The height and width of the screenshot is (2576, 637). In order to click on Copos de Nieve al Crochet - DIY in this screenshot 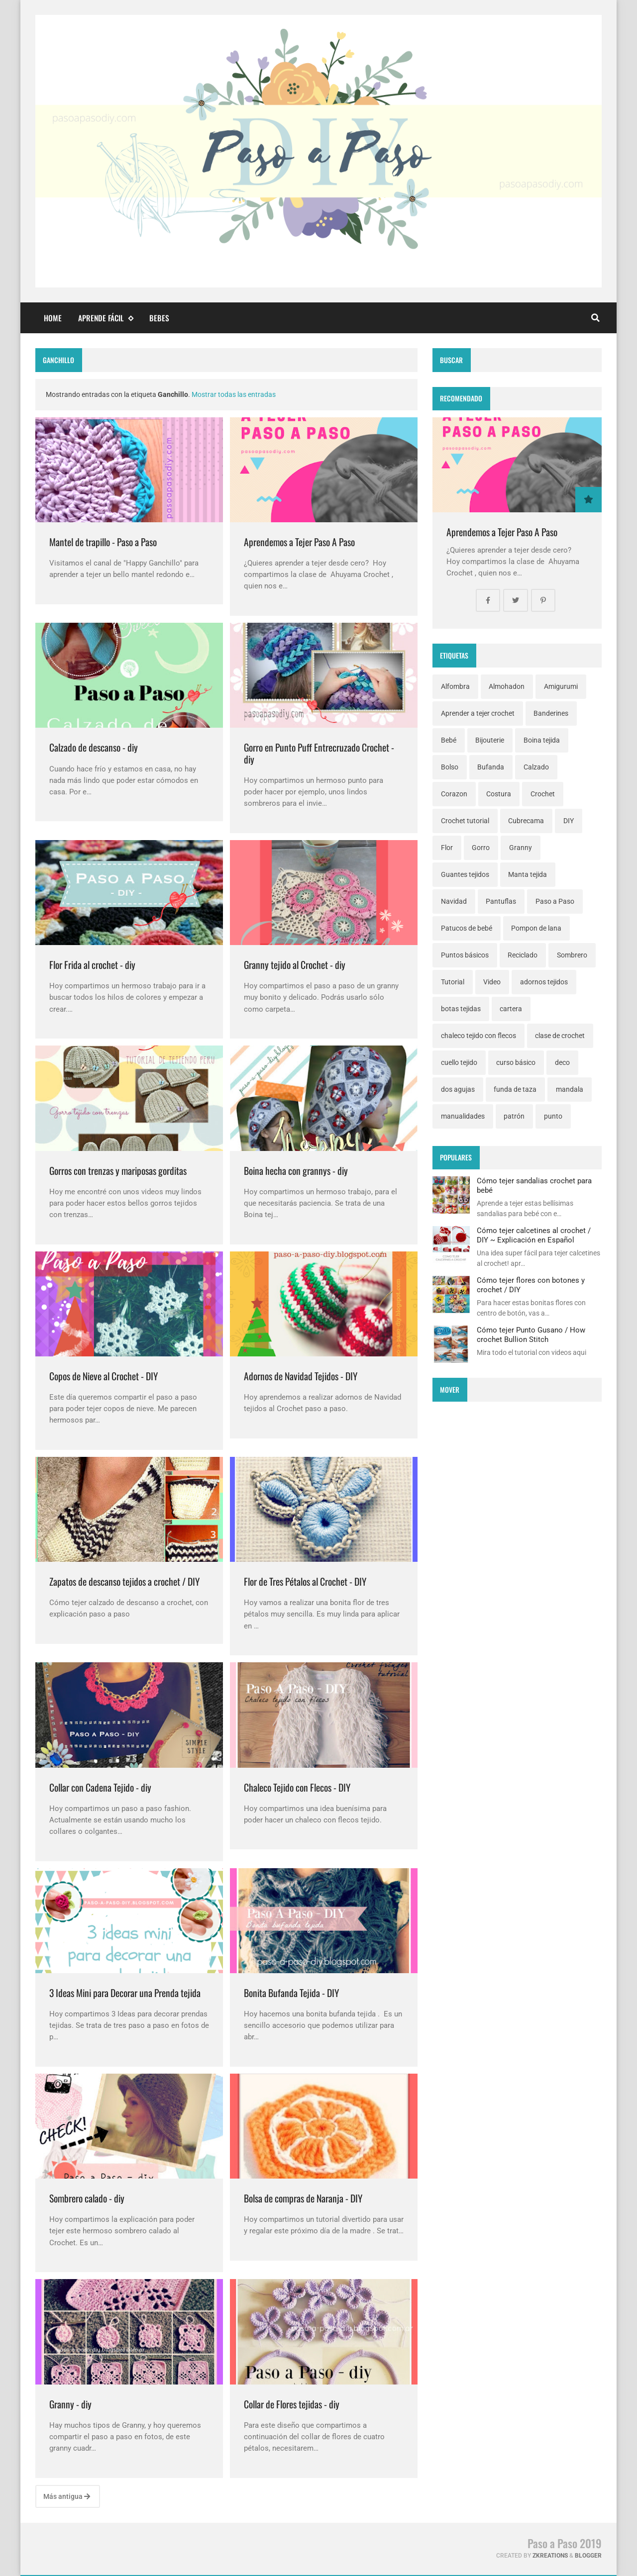, I will do `click(103, 1376)`.